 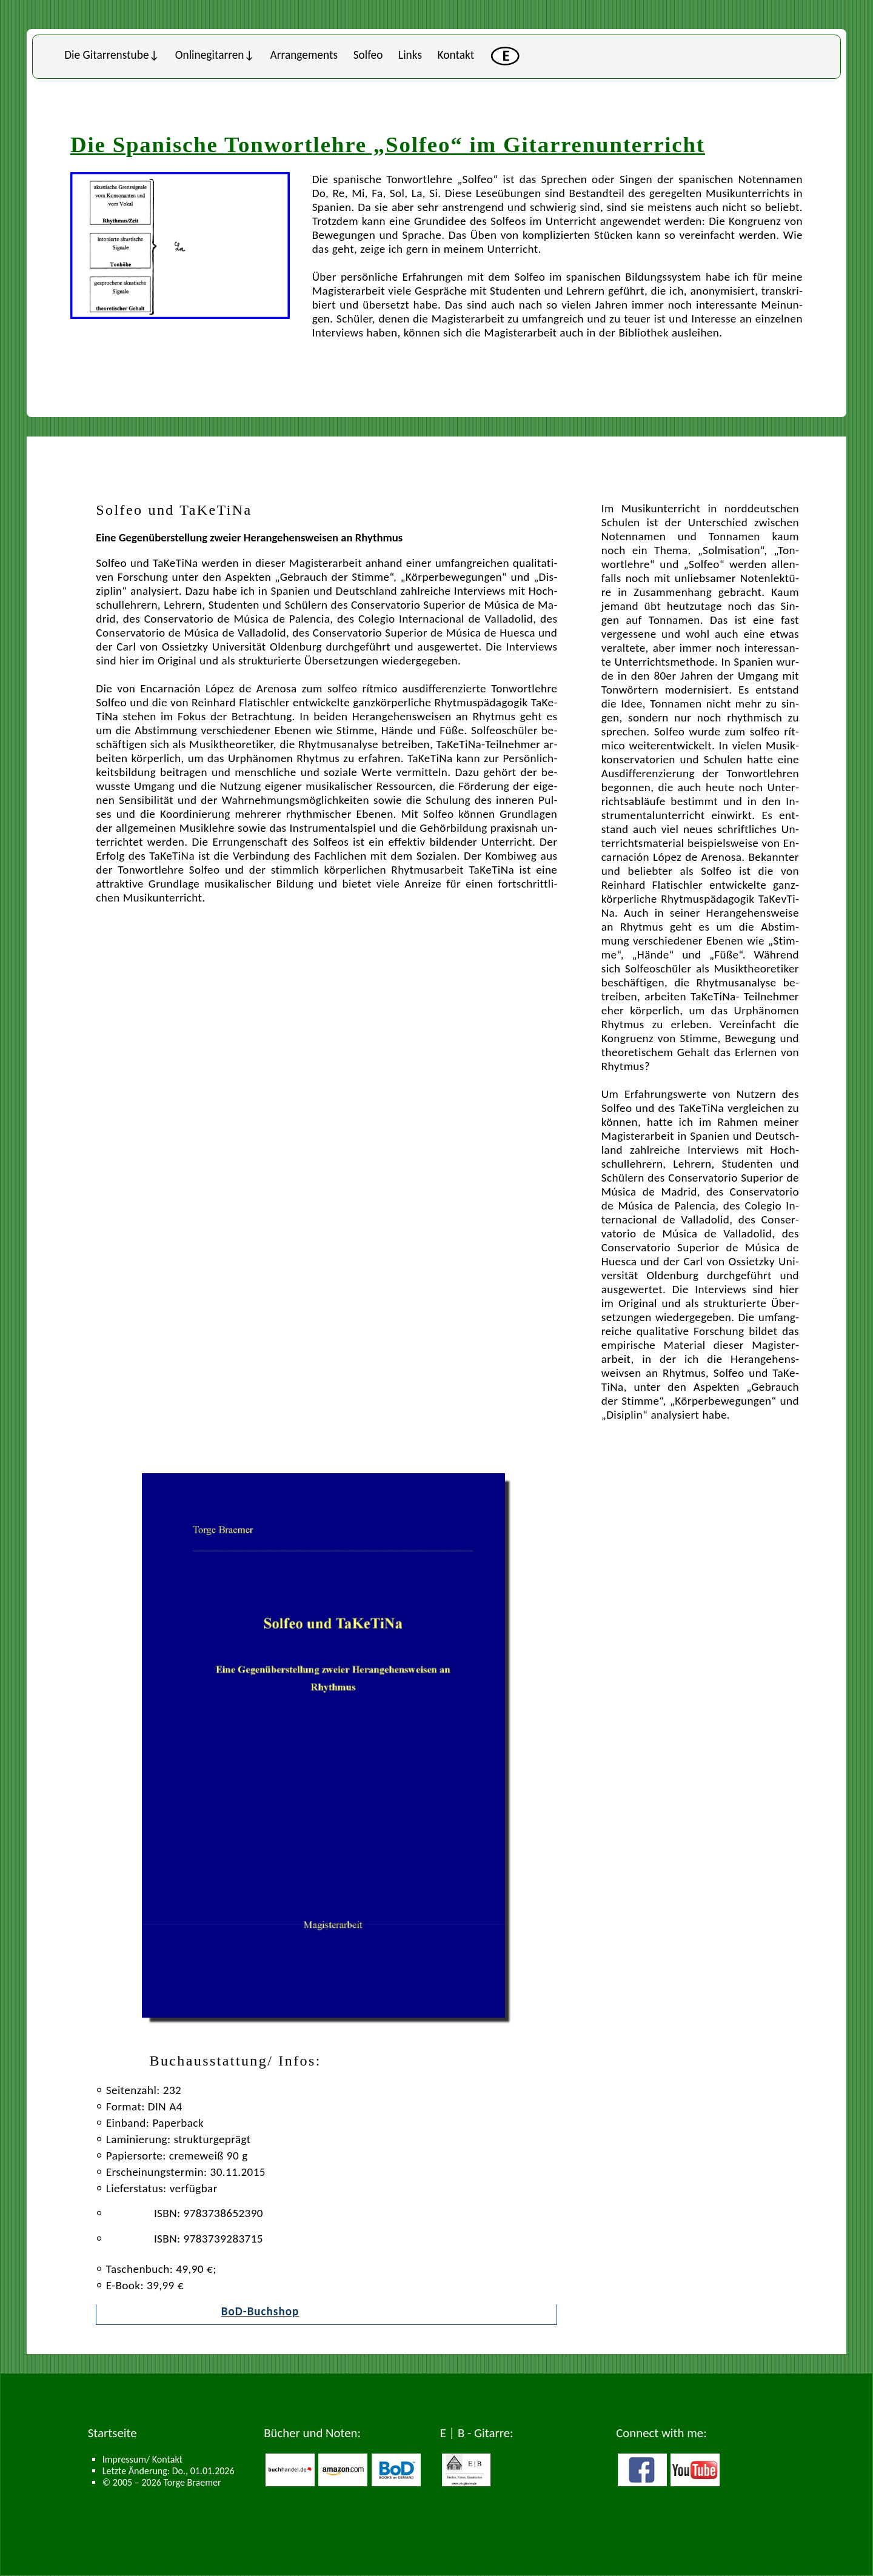 I want to click on Die Gi­tar­ren­stu­be, so click(x=106, y=55).